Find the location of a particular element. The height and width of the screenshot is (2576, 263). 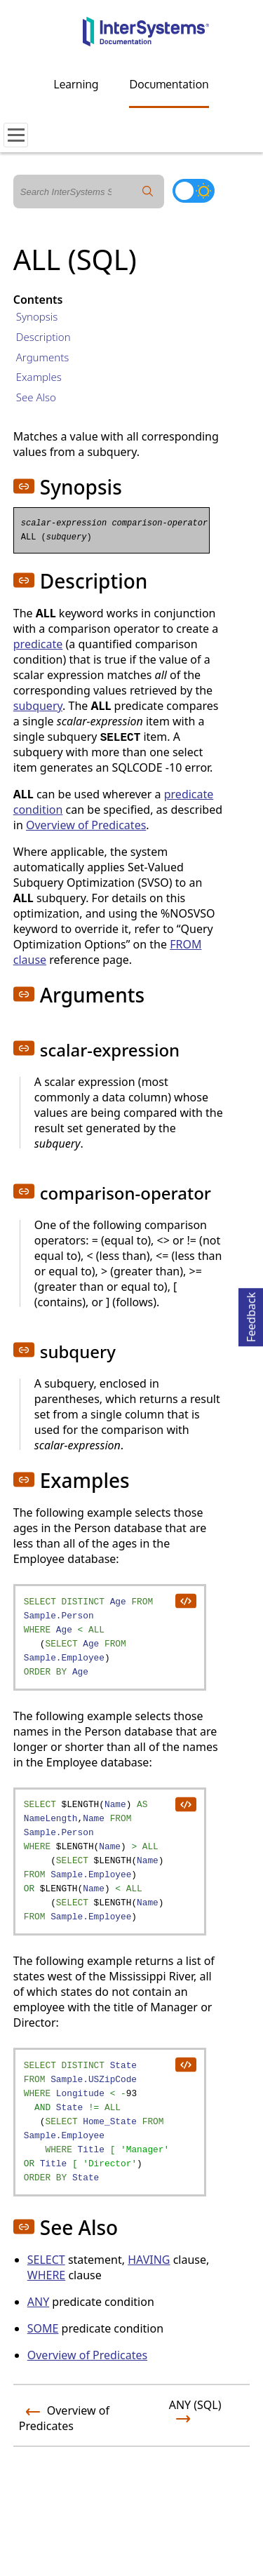

Description is located at coordinates (43, 337).